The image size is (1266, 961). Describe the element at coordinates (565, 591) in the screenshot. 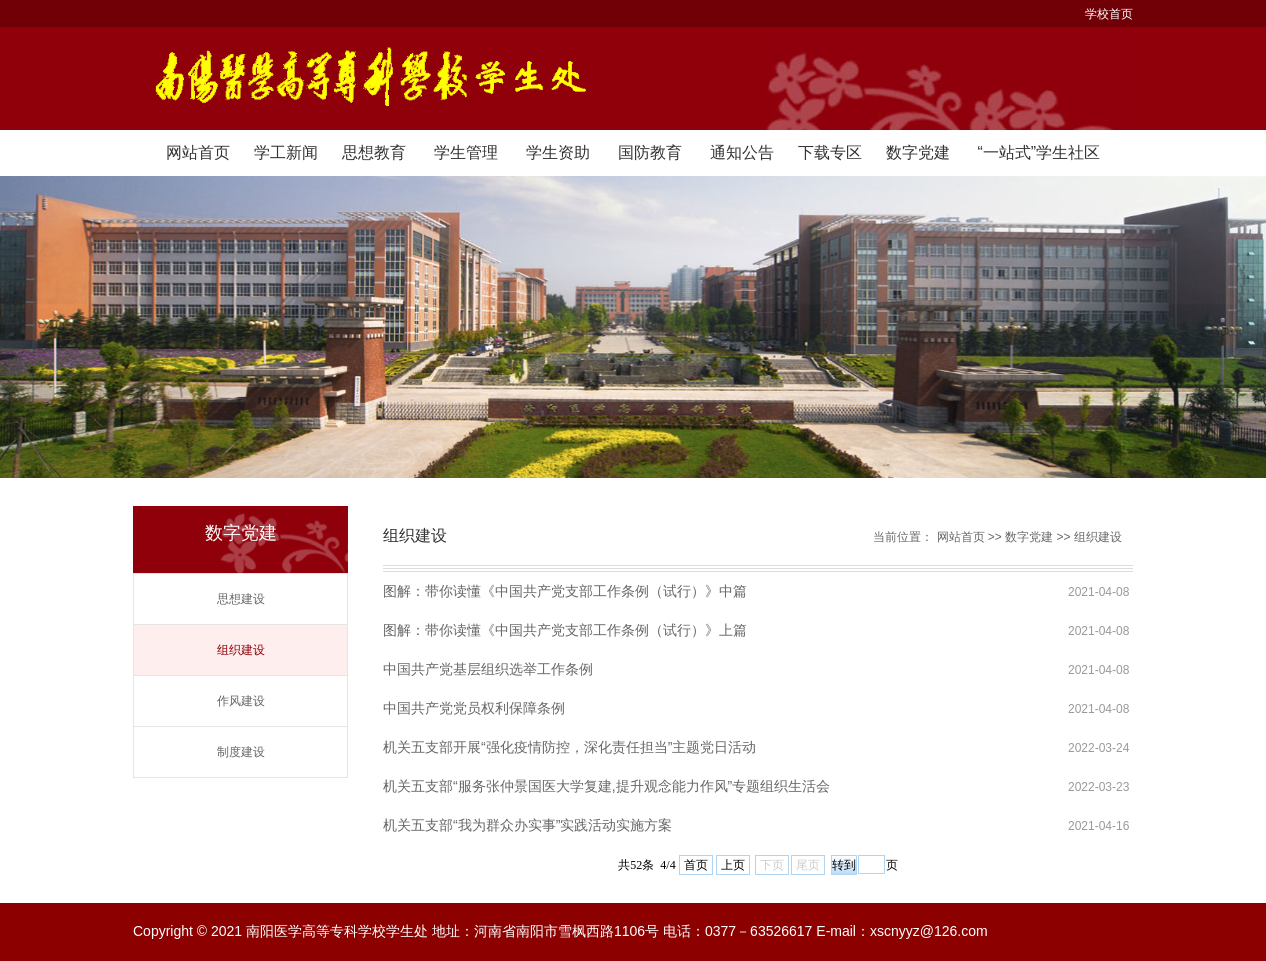

I see `图解：带你读懂《中国共产党支部工作条例（试行）》中篇` at that location.